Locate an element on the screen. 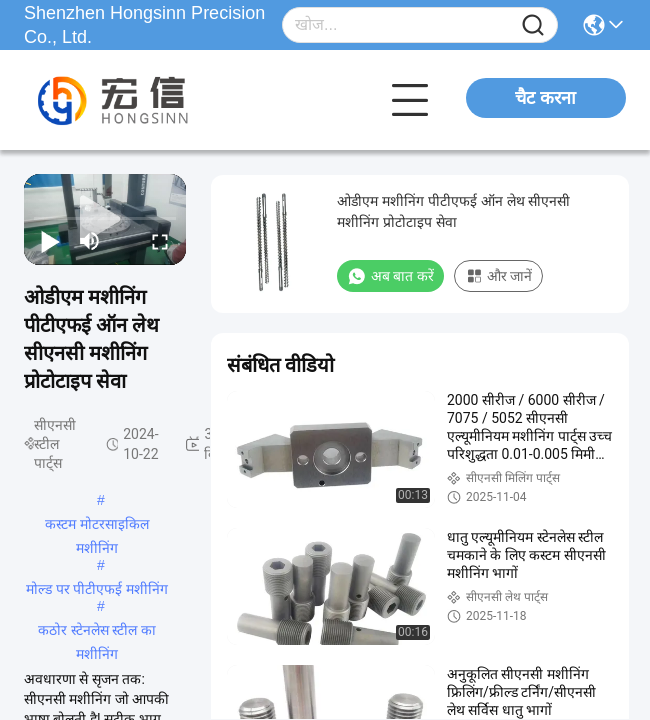  [play/pause] is located at coordinates (50, 241).